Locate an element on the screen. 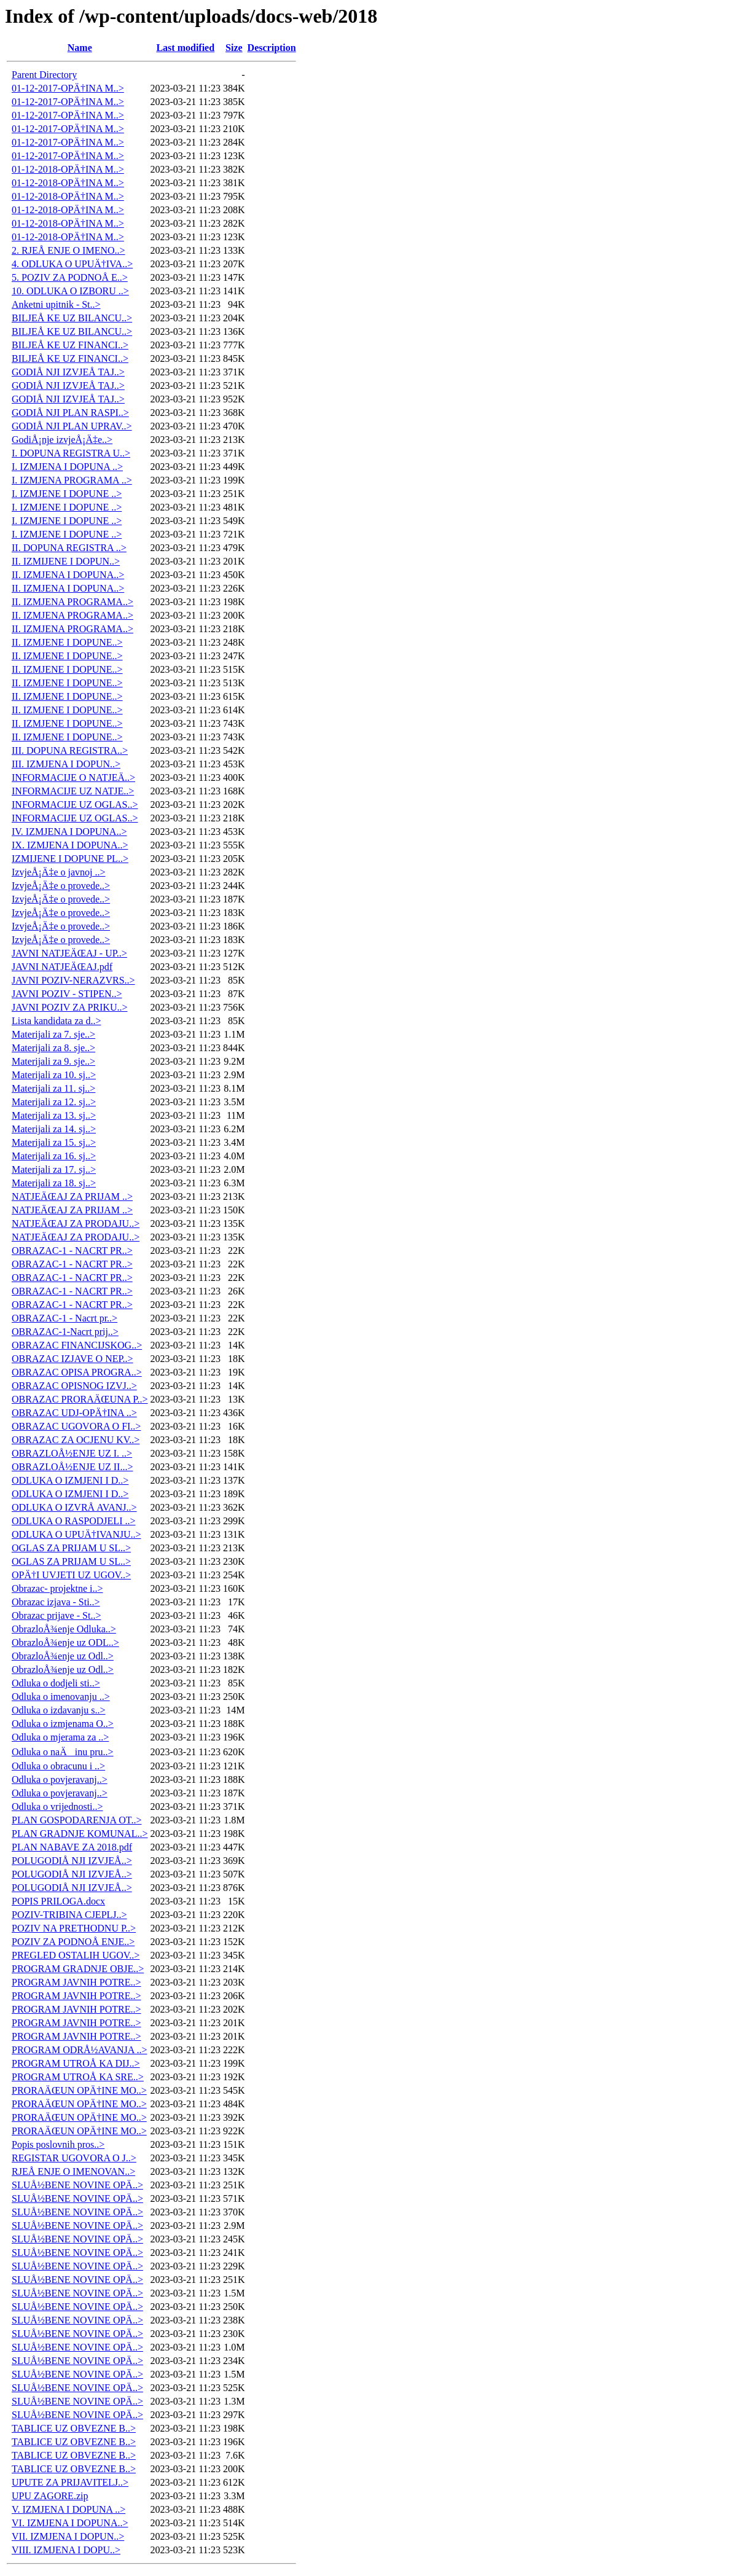 Image resolution: width=736 pixels, height=2576 pixels. GodiÅ¡nje izvjeÅ¡Ä‡e..> is located at coordinates (62, 439).